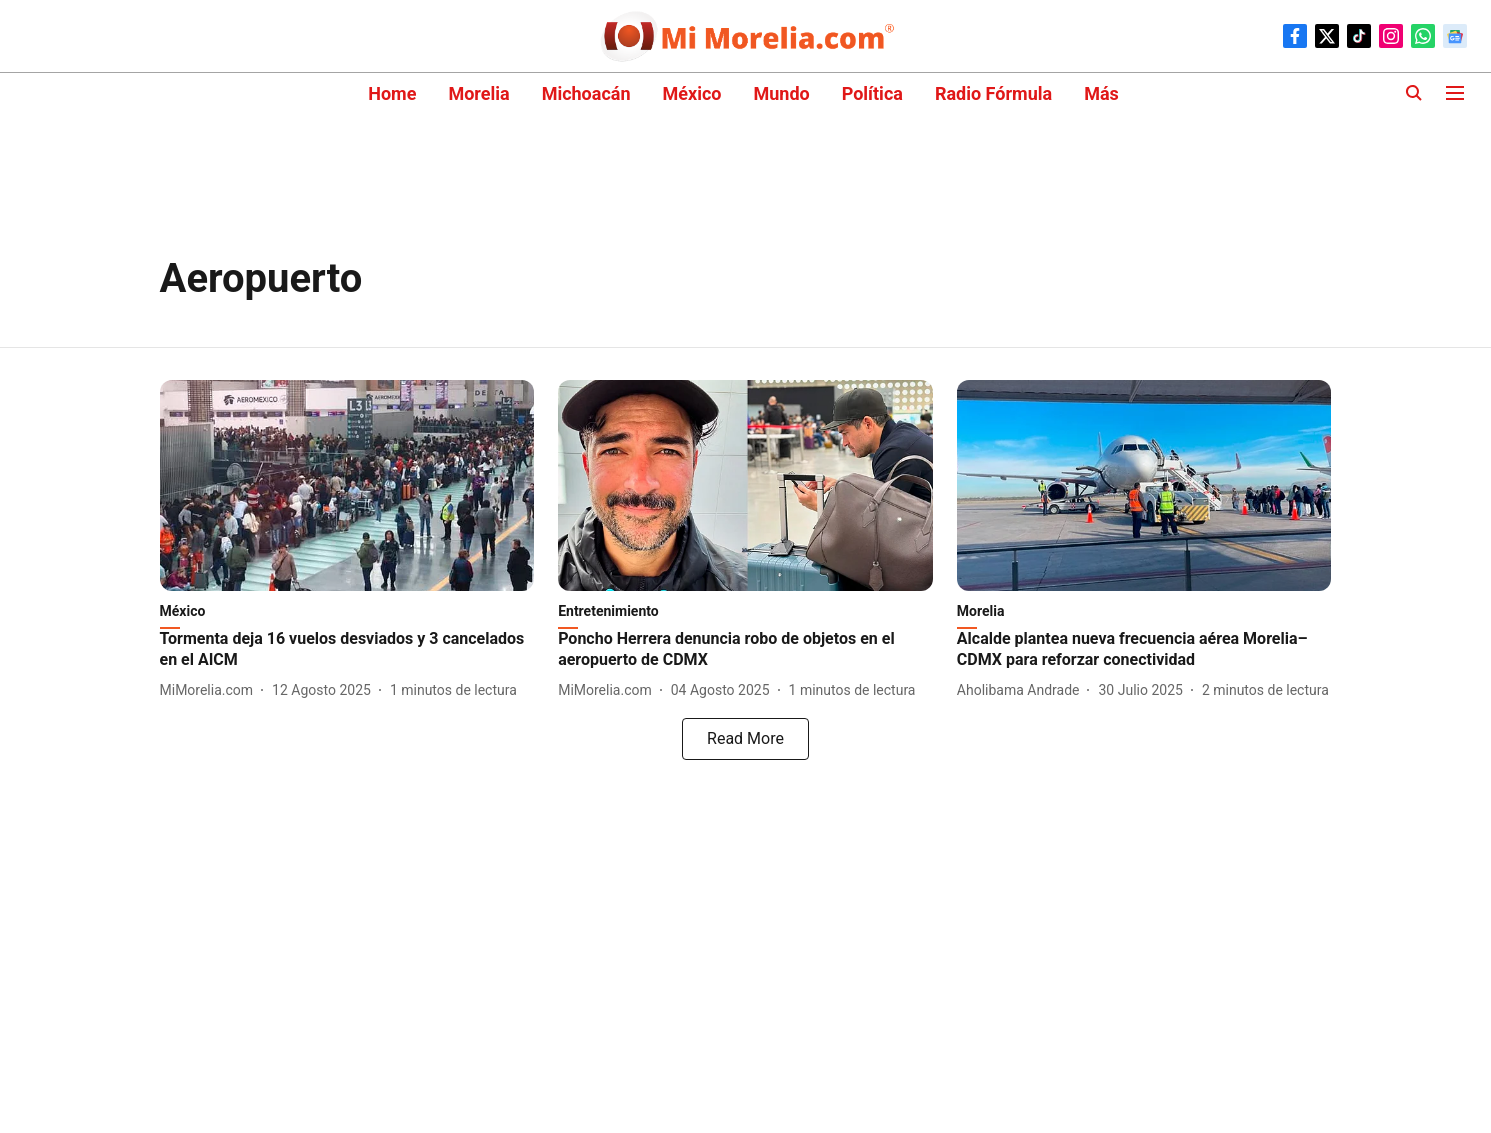 This screenshot has height=1133, width=1491. Describe the element at coordinates (993, 93) in the screenshot. I see `Radio Fórmula` at that location.